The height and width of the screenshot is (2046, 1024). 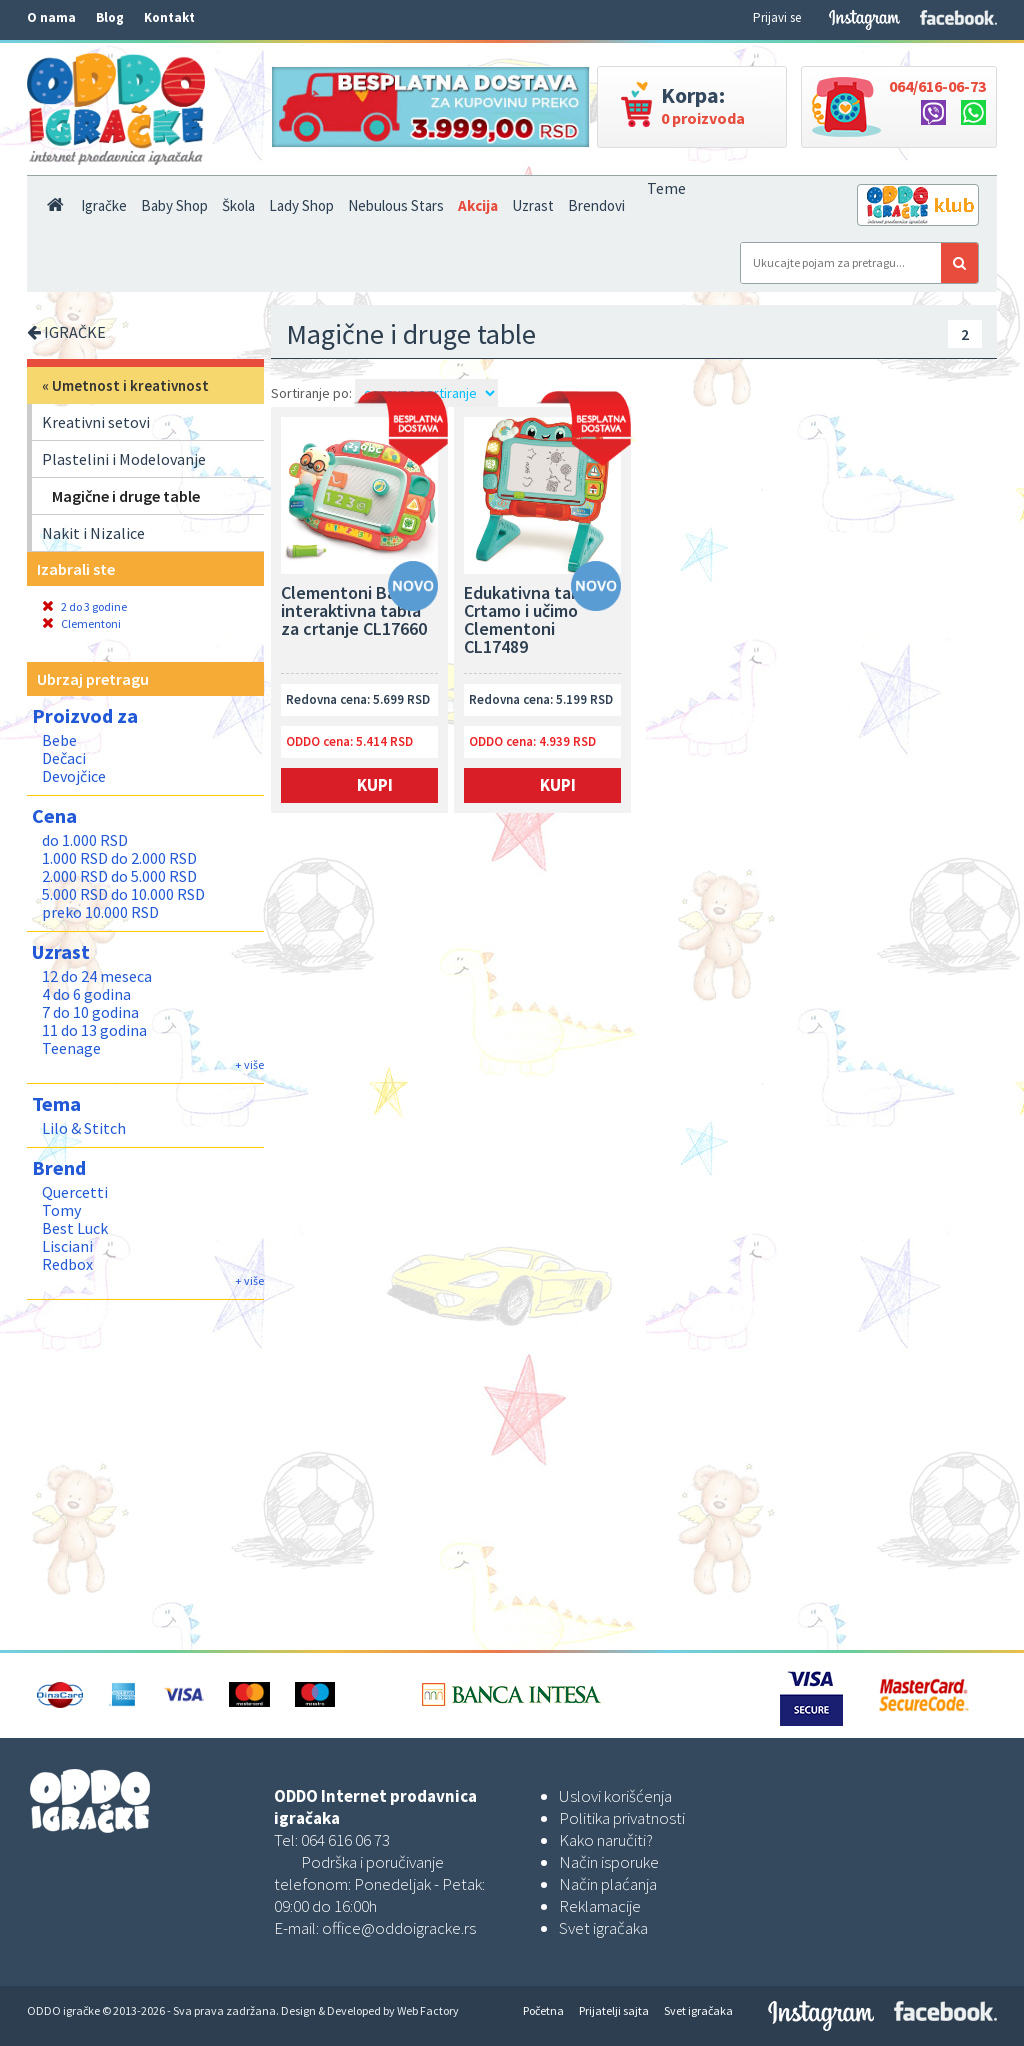 I want to click on Plastelini i Modelovanje, so click(x=124, y=459).